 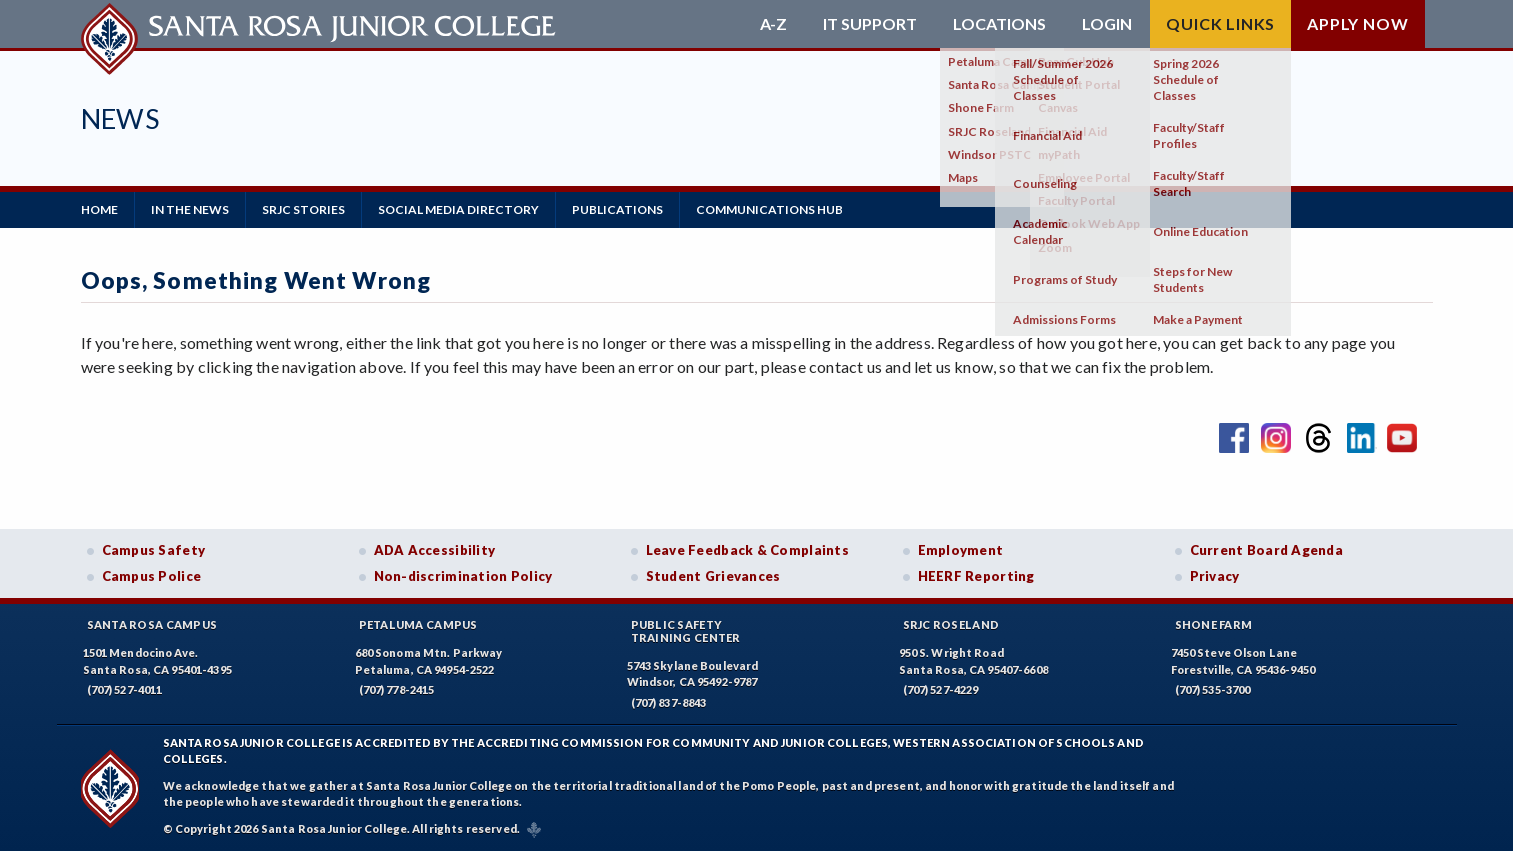 I want to click on IT Support, so click(x=870, y=24).